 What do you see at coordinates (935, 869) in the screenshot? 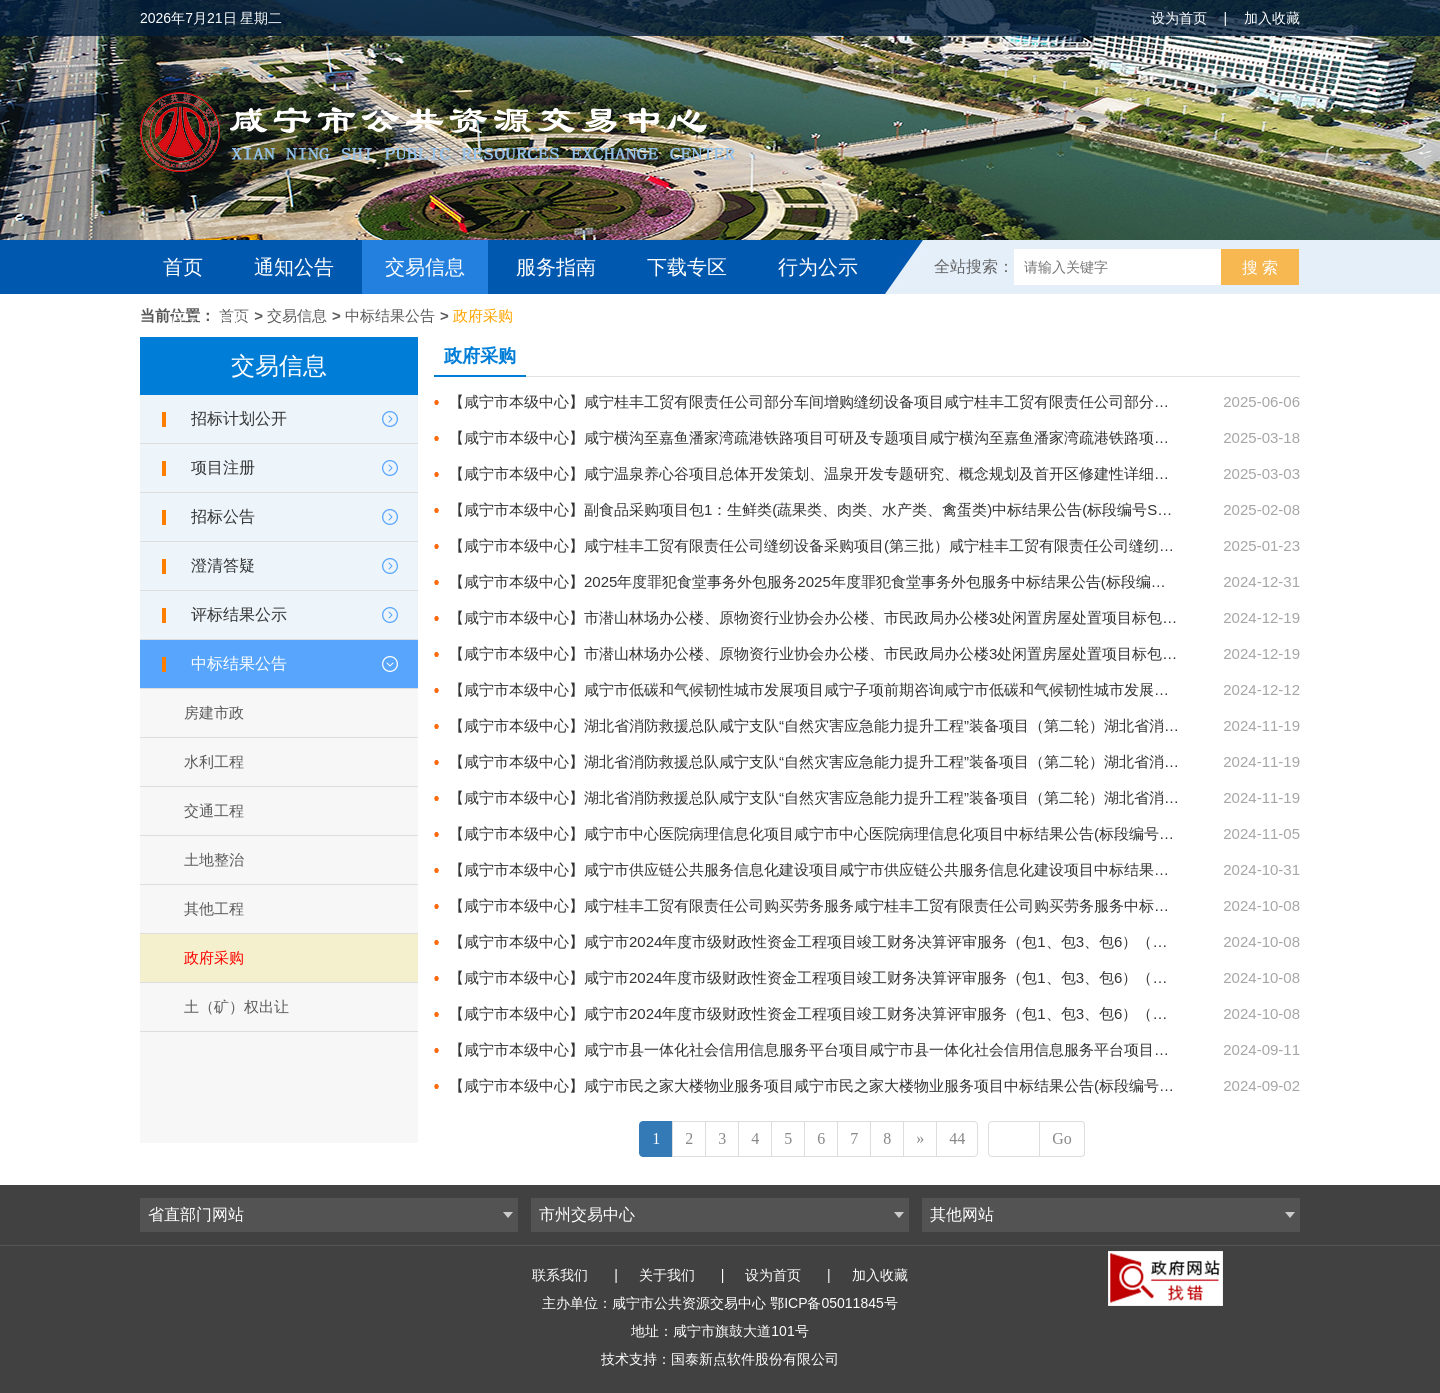
I see `【咸宁市本级中心】咸宁市供应链公共服务信息化建设项目咸宁市供应链公共服务信息化建设项目中标结果公告(标段编号SZZX-202410ZC-029001)` at bounding box center [935, 869].